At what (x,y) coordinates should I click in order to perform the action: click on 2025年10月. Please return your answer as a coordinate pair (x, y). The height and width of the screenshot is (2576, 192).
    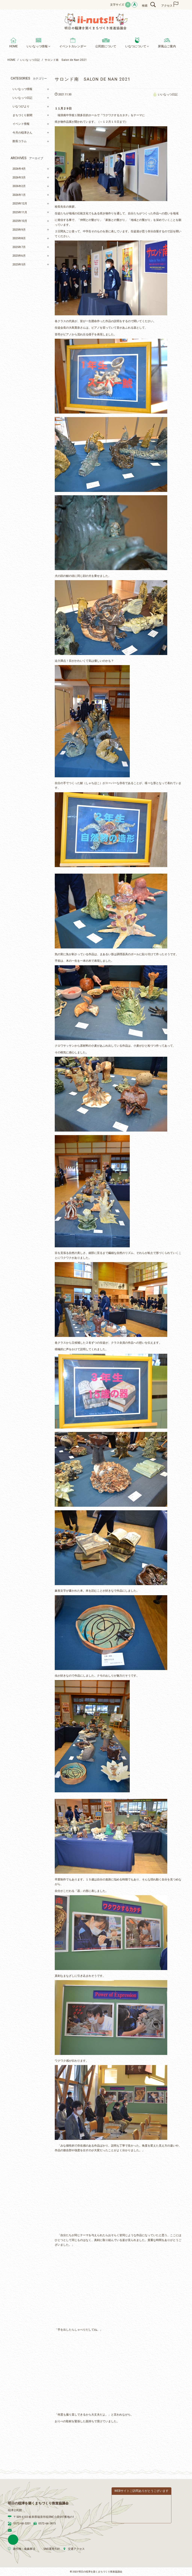
    Looking at the image, I should click on (20, 221).